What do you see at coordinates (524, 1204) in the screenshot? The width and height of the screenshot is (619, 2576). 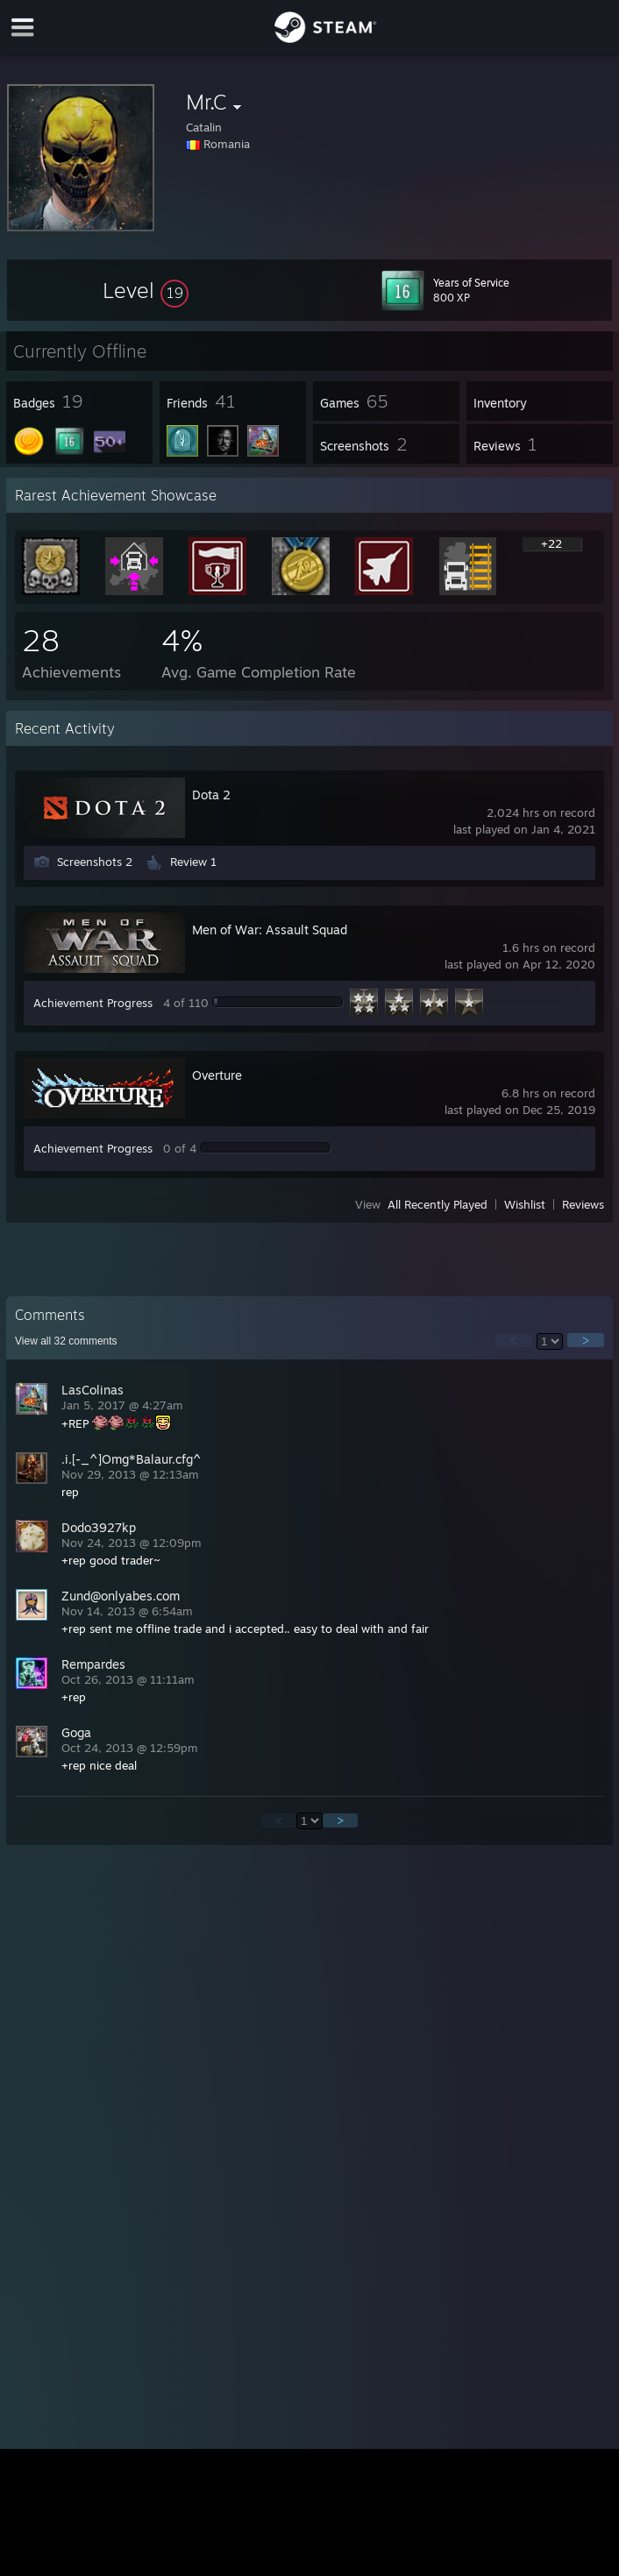 I see `Wishlist` at bounding box center [524, 1204].